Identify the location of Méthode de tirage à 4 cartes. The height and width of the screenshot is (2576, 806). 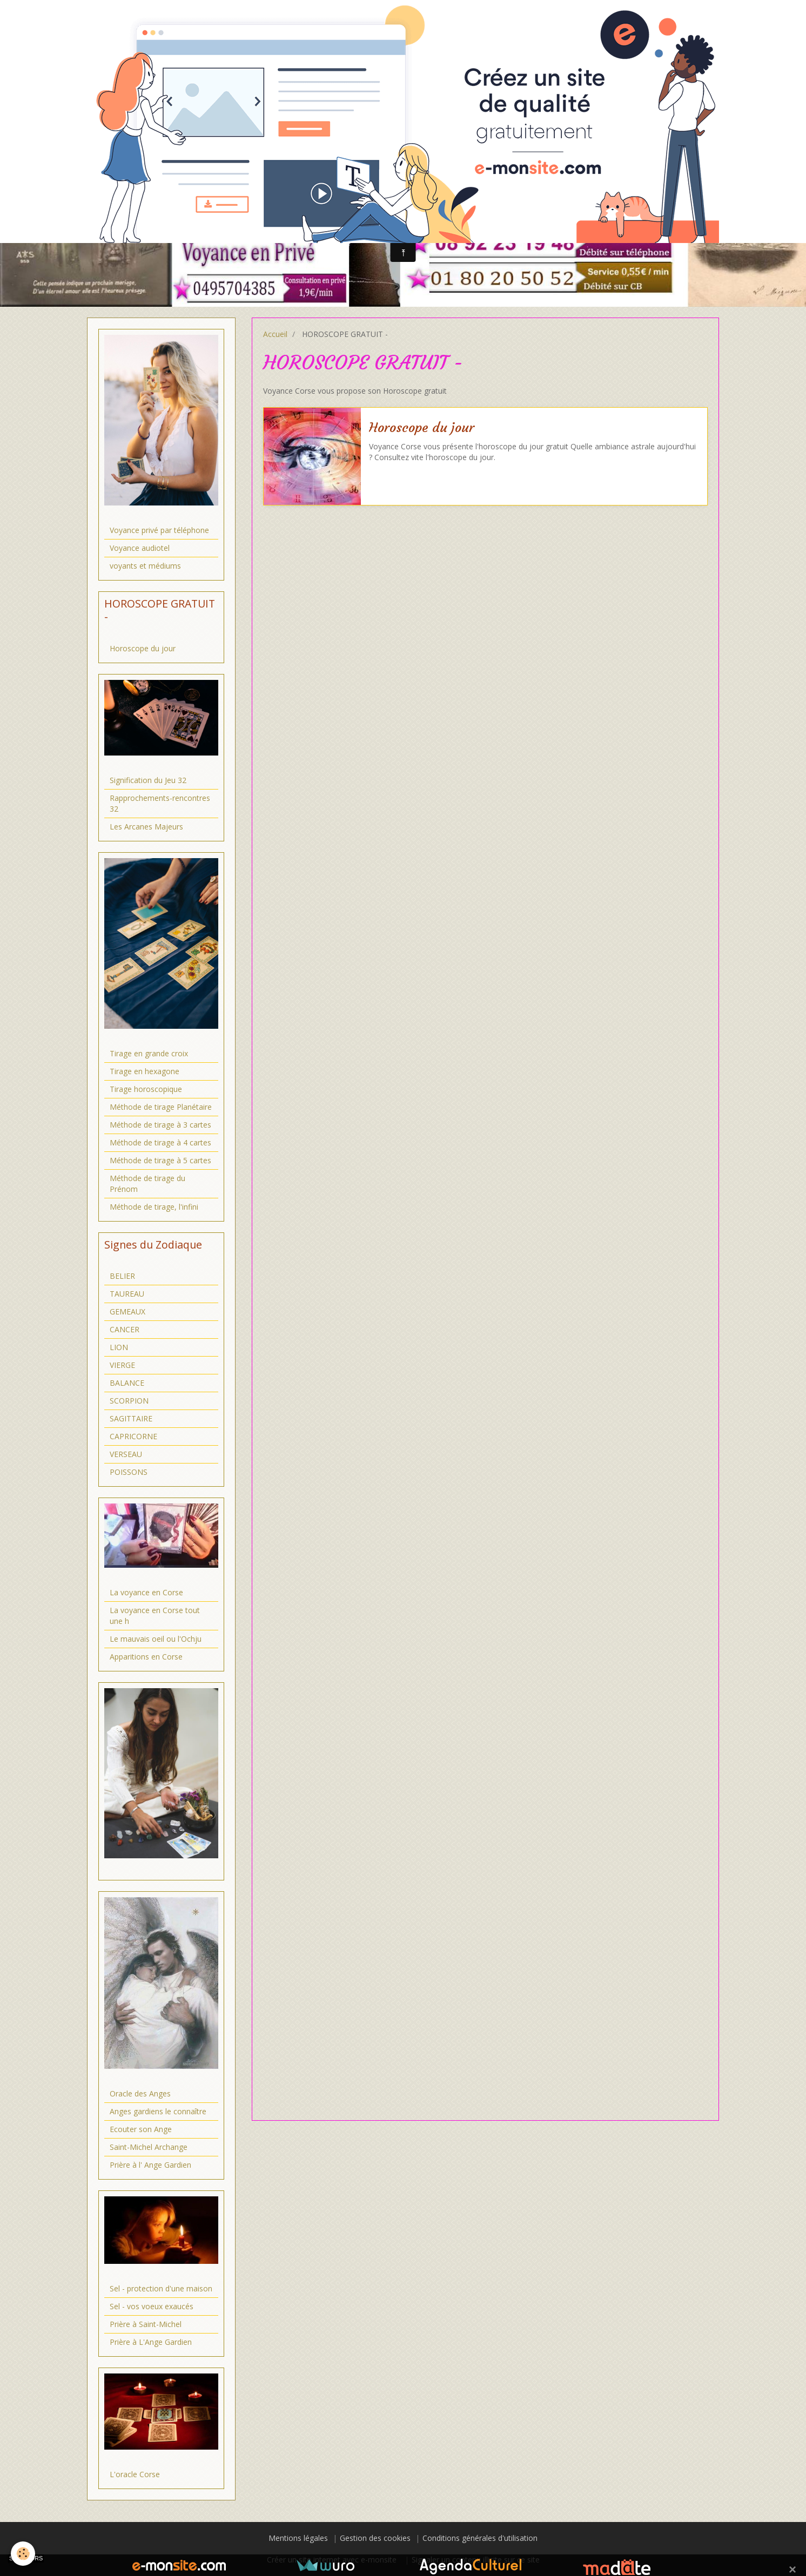
(160, 1142).